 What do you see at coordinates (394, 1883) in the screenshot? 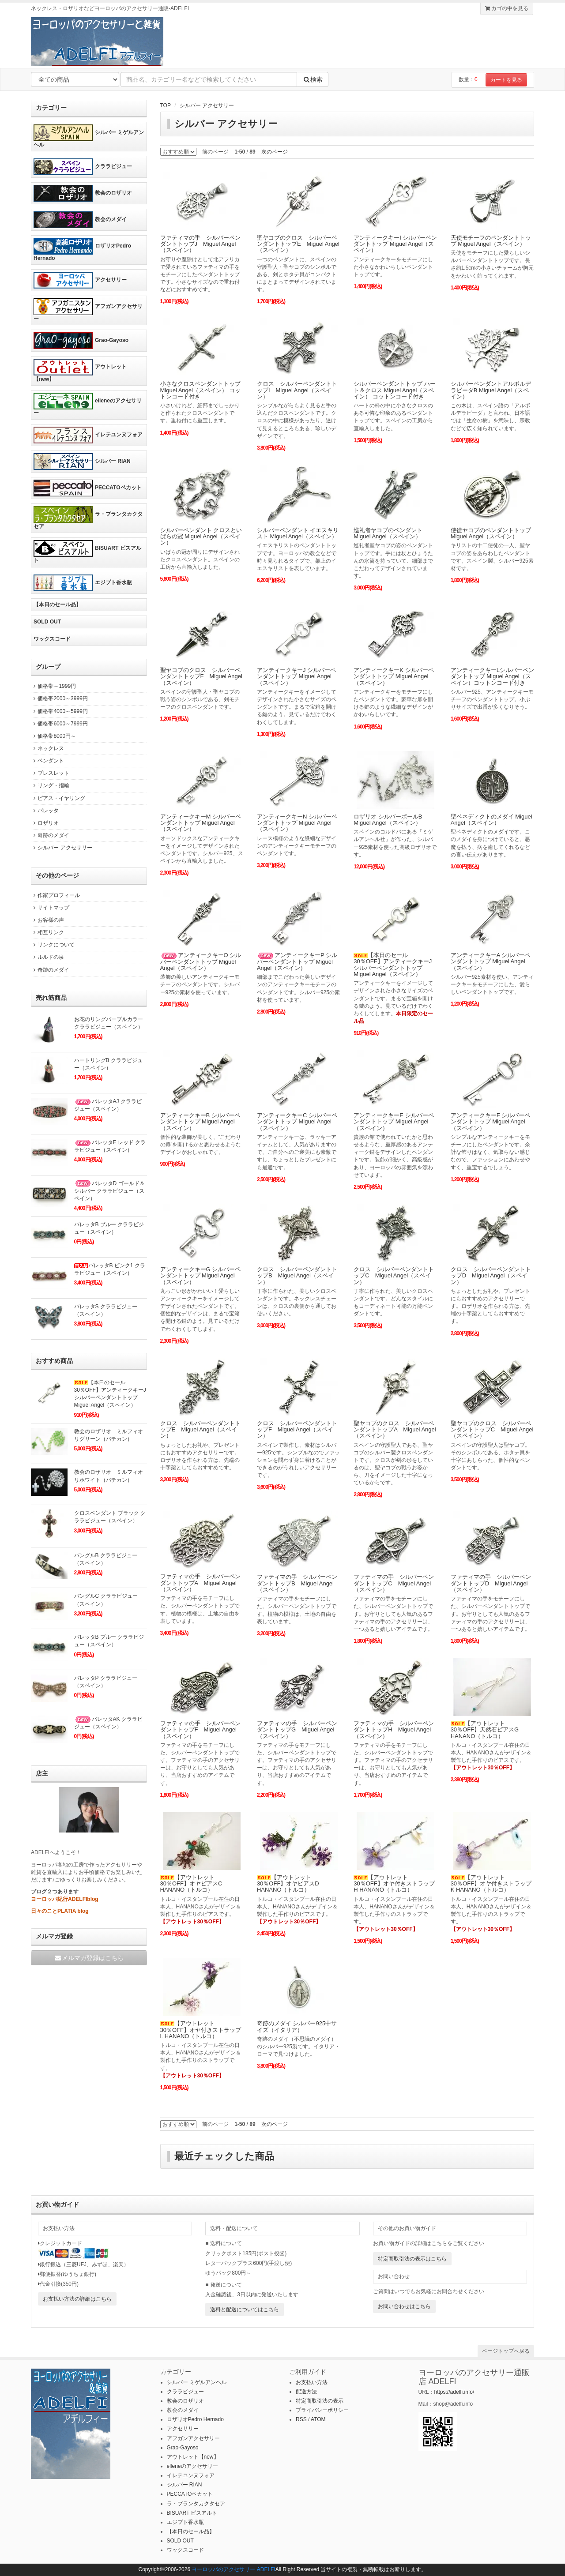
I see `【アウトレット30％OFF】オヤ付きストラップH HANANO（トルコ）` at bounding box center [394, 1883].